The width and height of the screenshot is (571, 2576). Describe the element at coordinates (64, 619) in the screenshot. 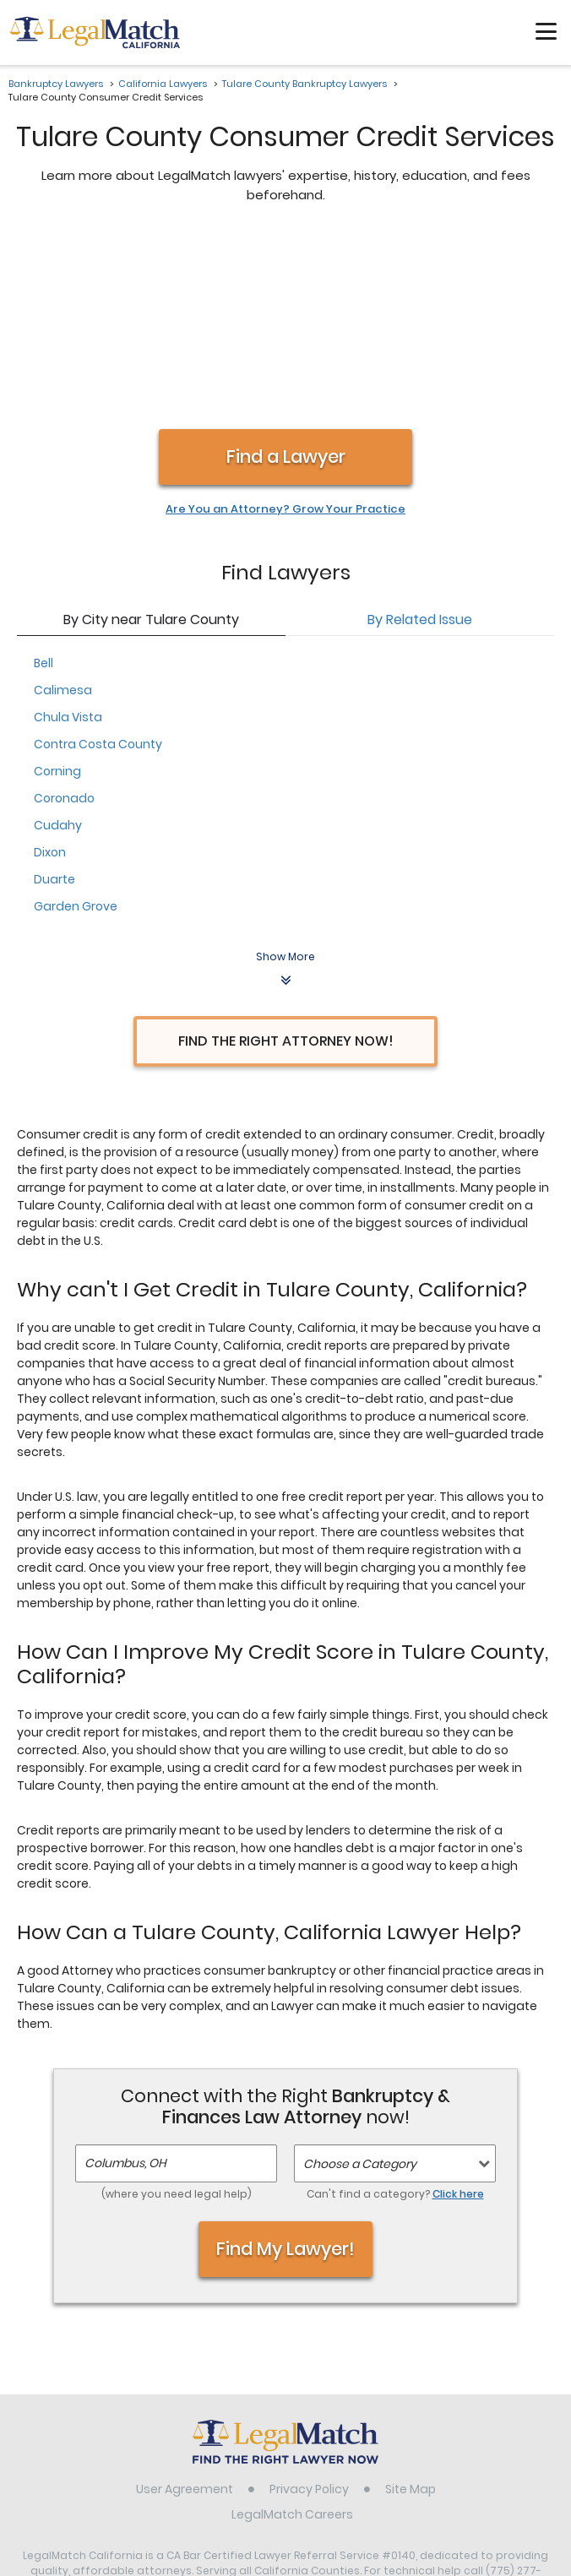

I see `Coronado` at that location.